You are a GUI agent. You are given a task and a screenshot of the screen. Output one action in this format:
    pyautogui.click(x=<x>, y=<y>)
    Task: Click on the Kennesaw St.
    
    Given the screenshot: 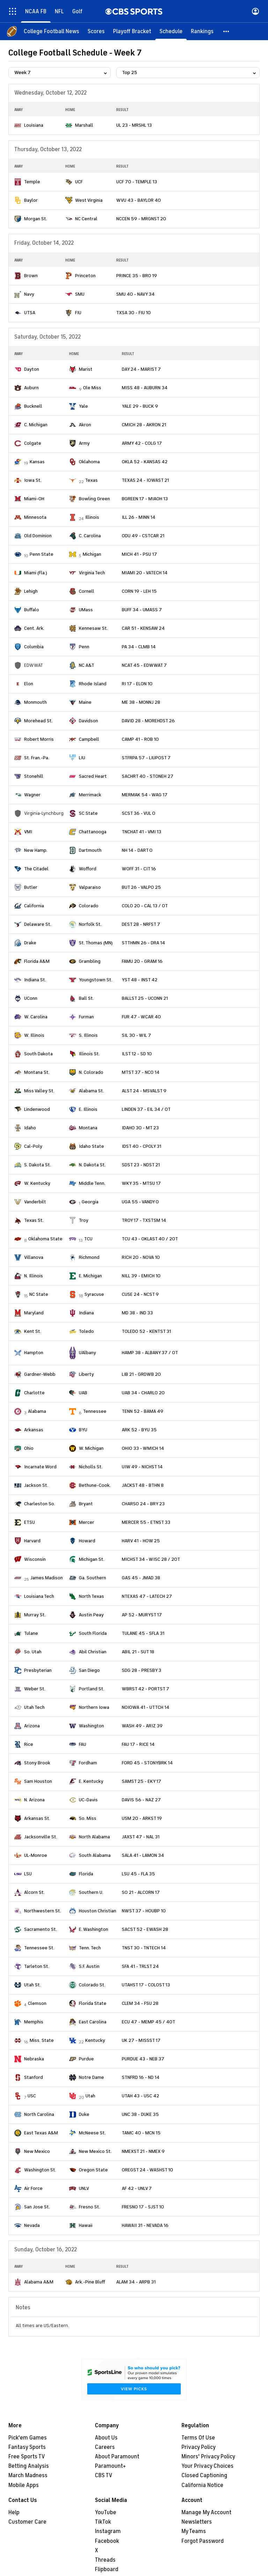 What is the action you would take?
    pyautogui.click(x=93, y=628)
    